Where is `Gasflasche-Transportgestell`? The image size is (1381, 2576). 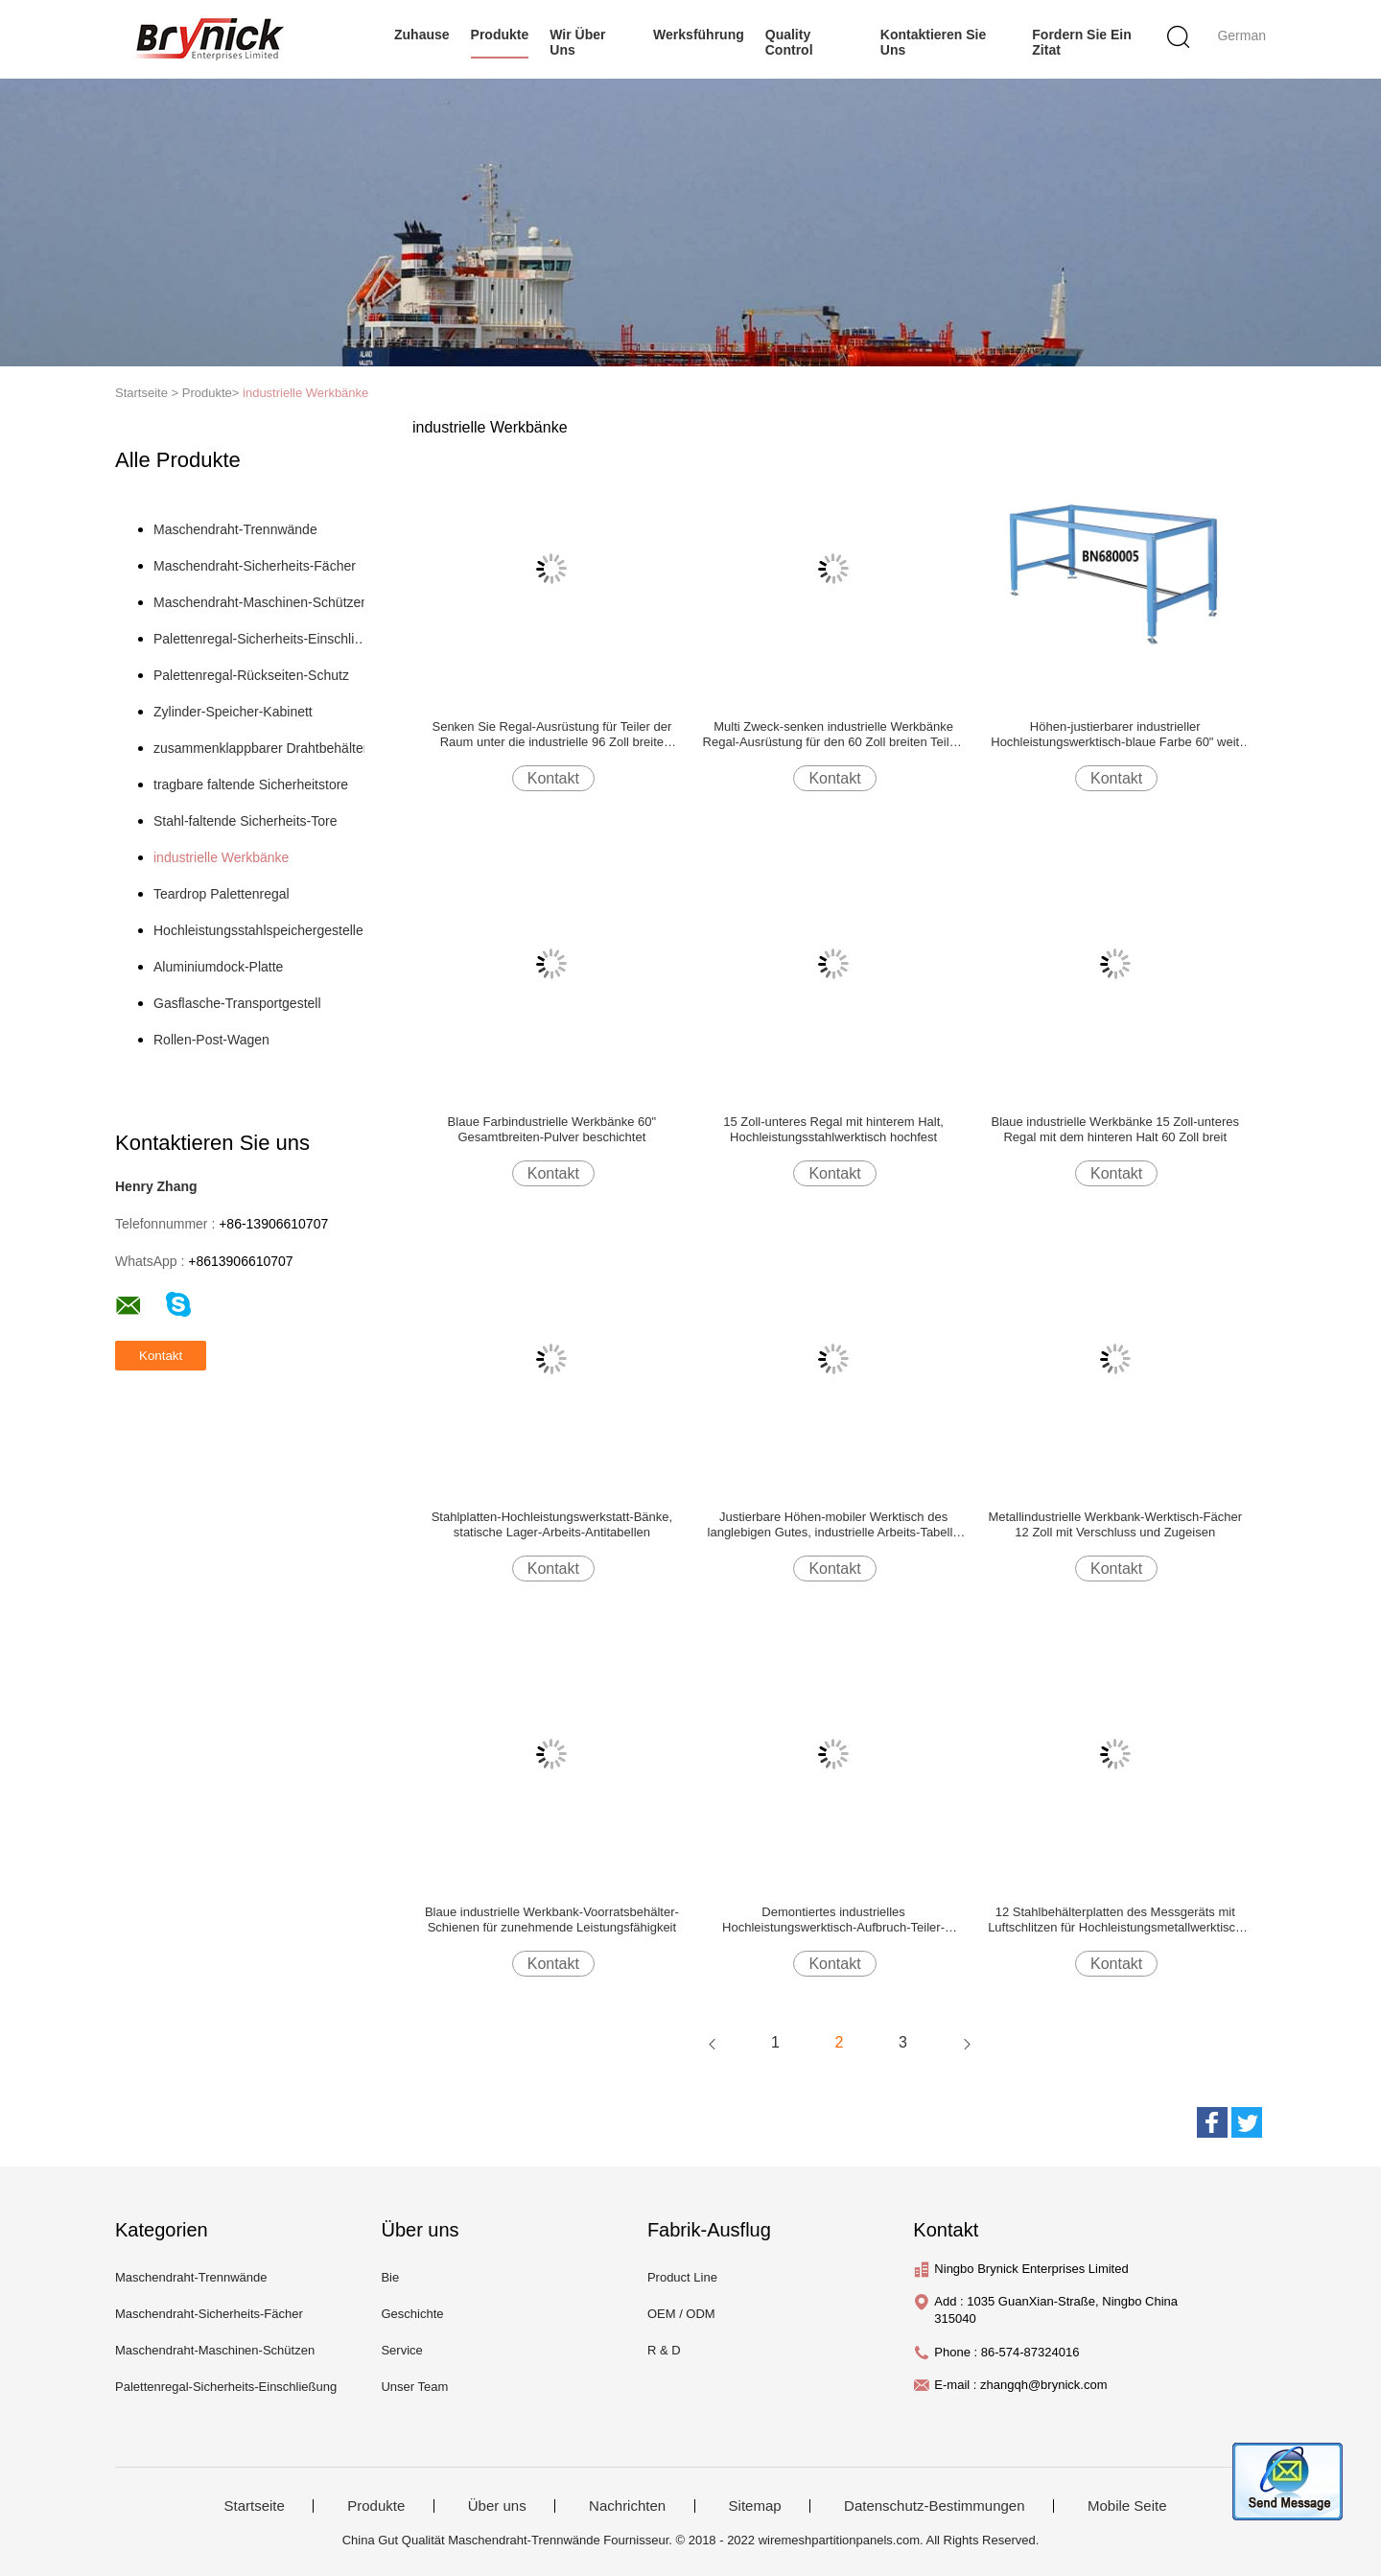 Gasflasche-Transportgestell is located at coordinates (237, 1003).